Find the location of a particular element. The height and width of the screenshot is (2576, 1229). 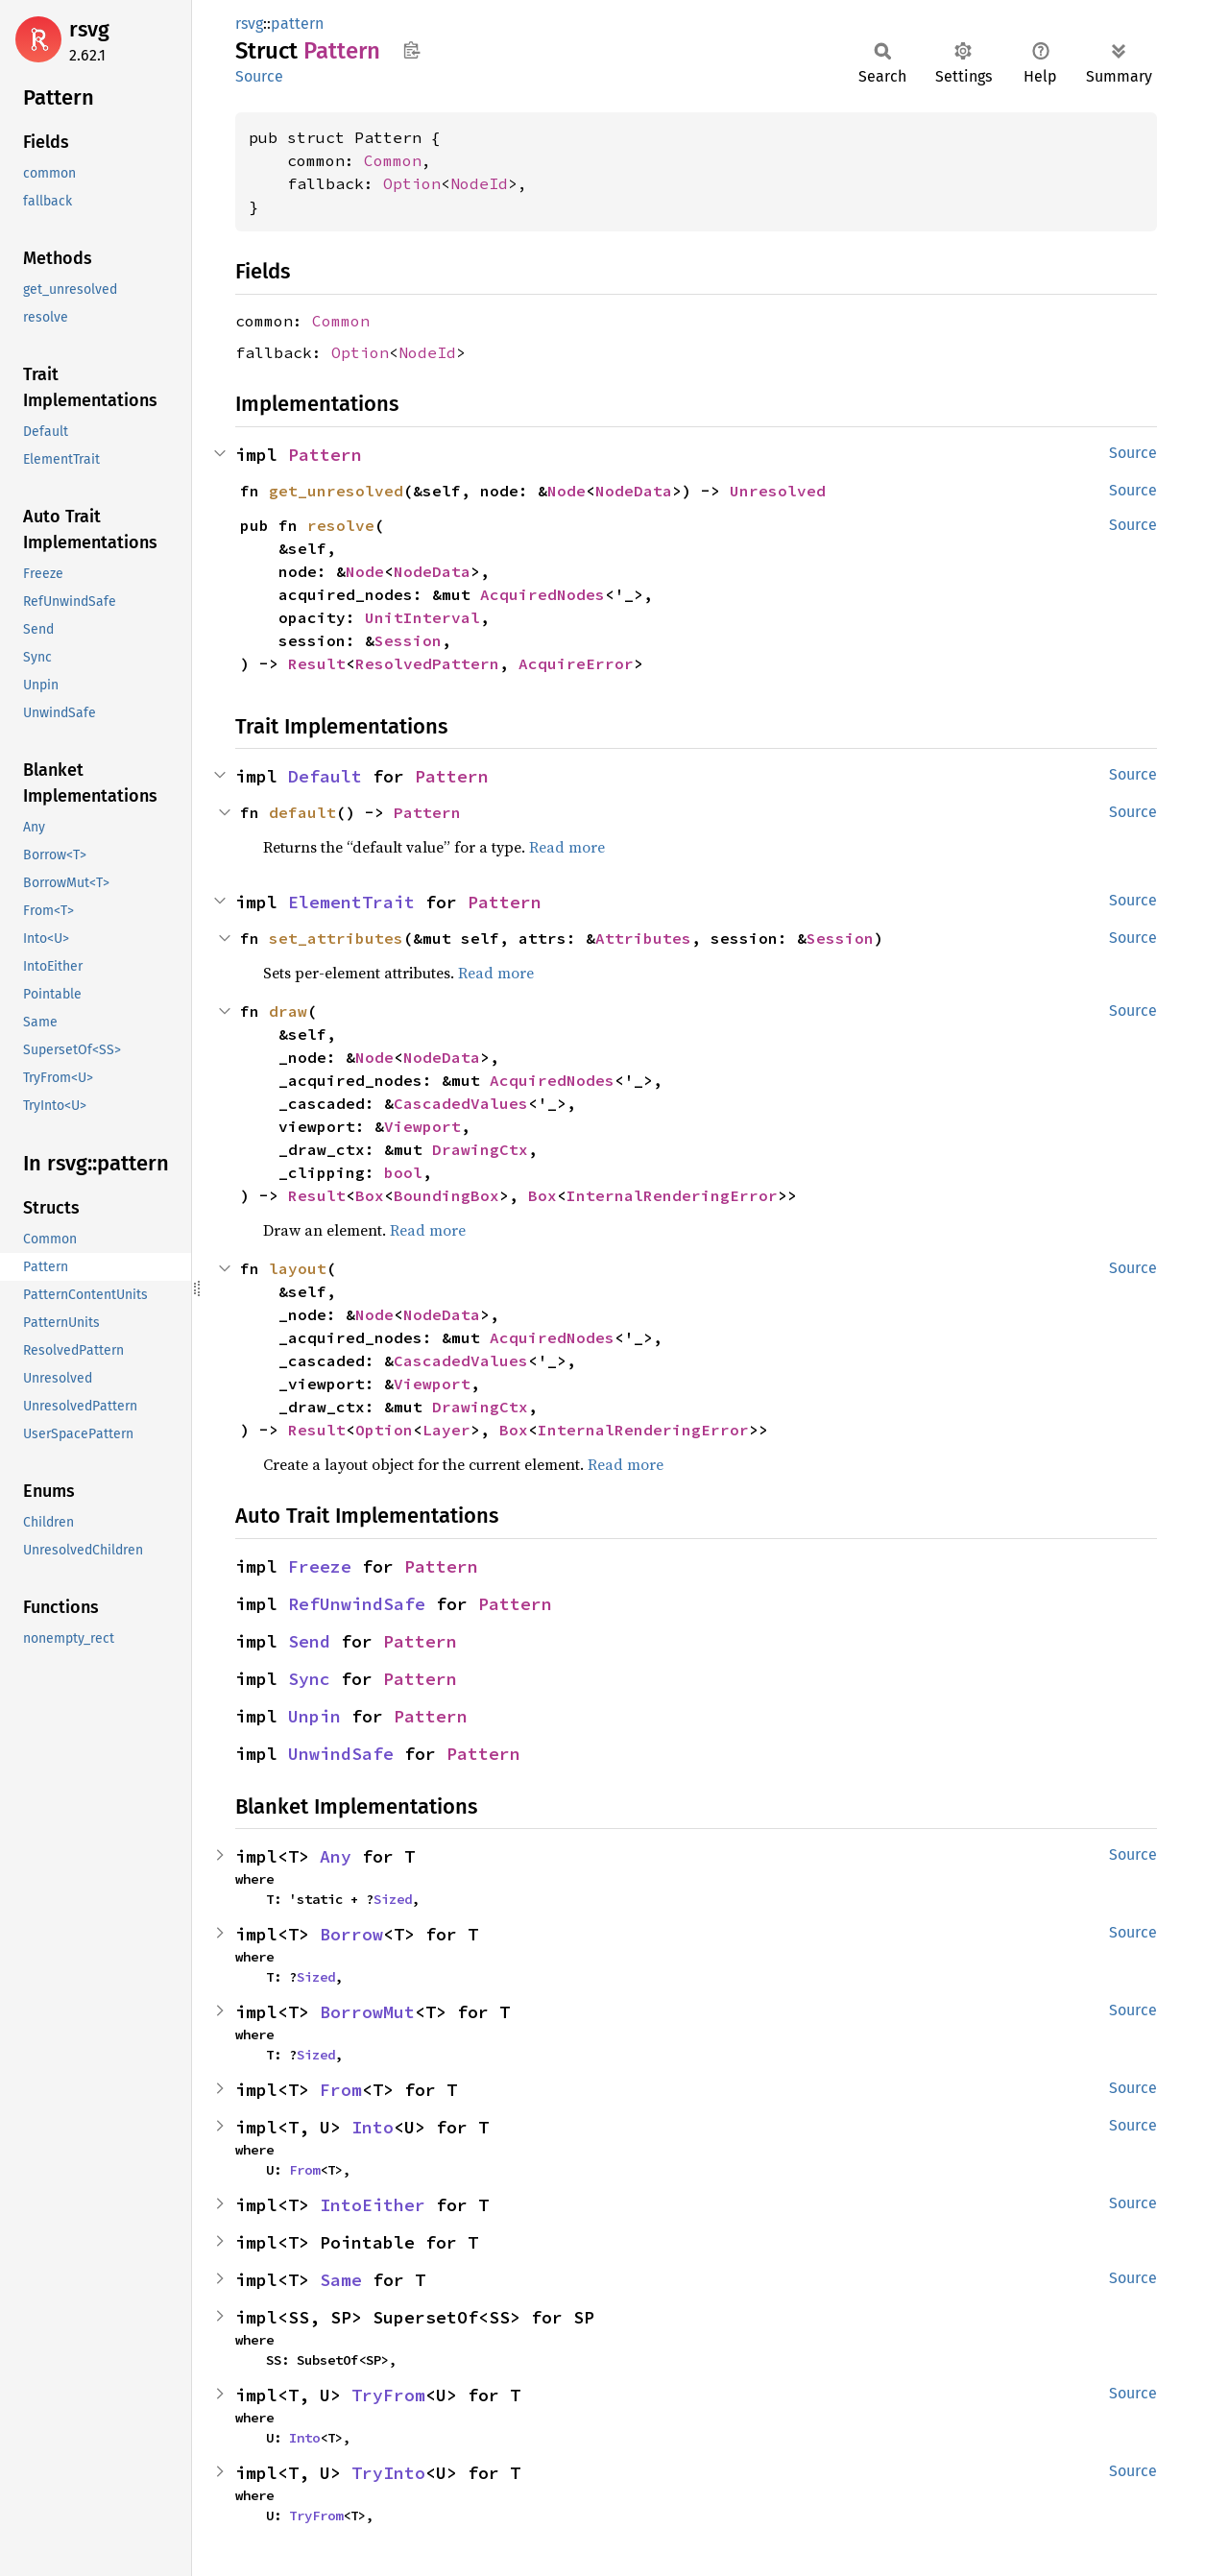

Pattern is located at coordinates (325, 455).